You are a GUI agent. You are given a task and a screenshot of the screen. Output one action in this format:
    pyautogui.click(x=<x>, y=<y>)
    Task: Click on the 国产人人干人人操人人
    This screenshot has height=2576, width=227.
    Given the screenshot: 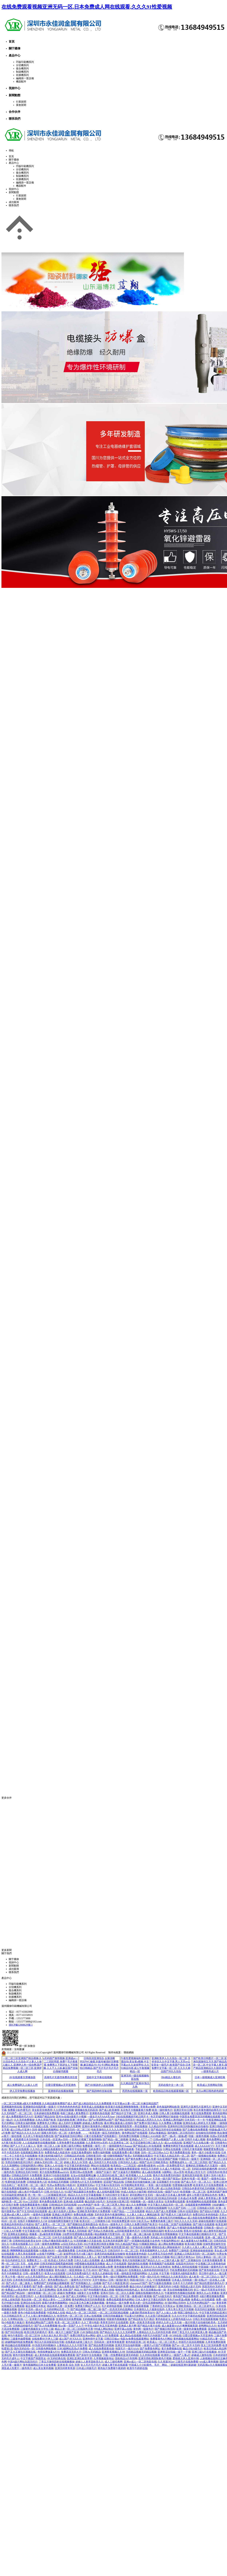 What is the action you would take?
    pyautogui.click(x=23, y=2146)
    